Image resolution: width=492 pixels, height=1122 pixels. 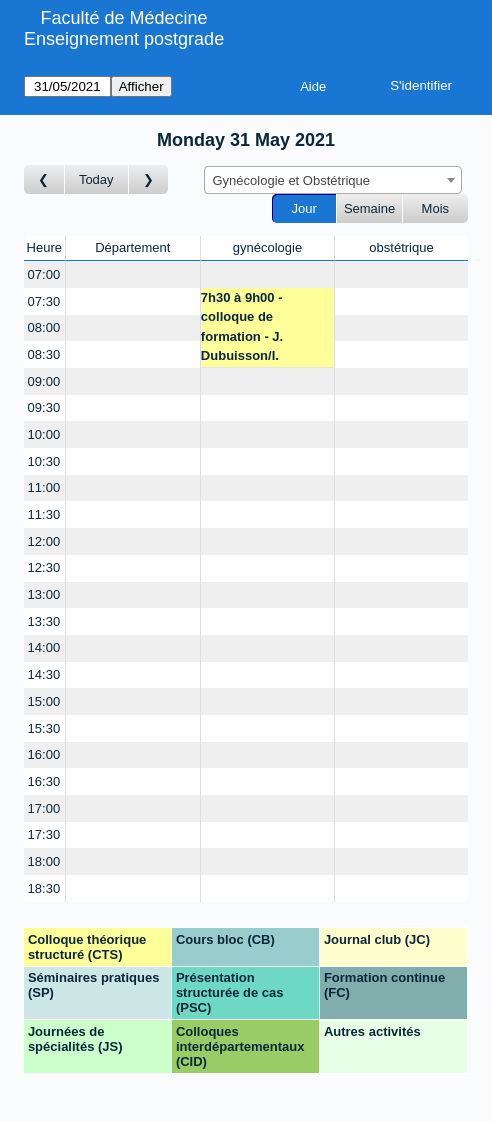 I want to click on Enseignement postgrade, so click(x=124, y=39).